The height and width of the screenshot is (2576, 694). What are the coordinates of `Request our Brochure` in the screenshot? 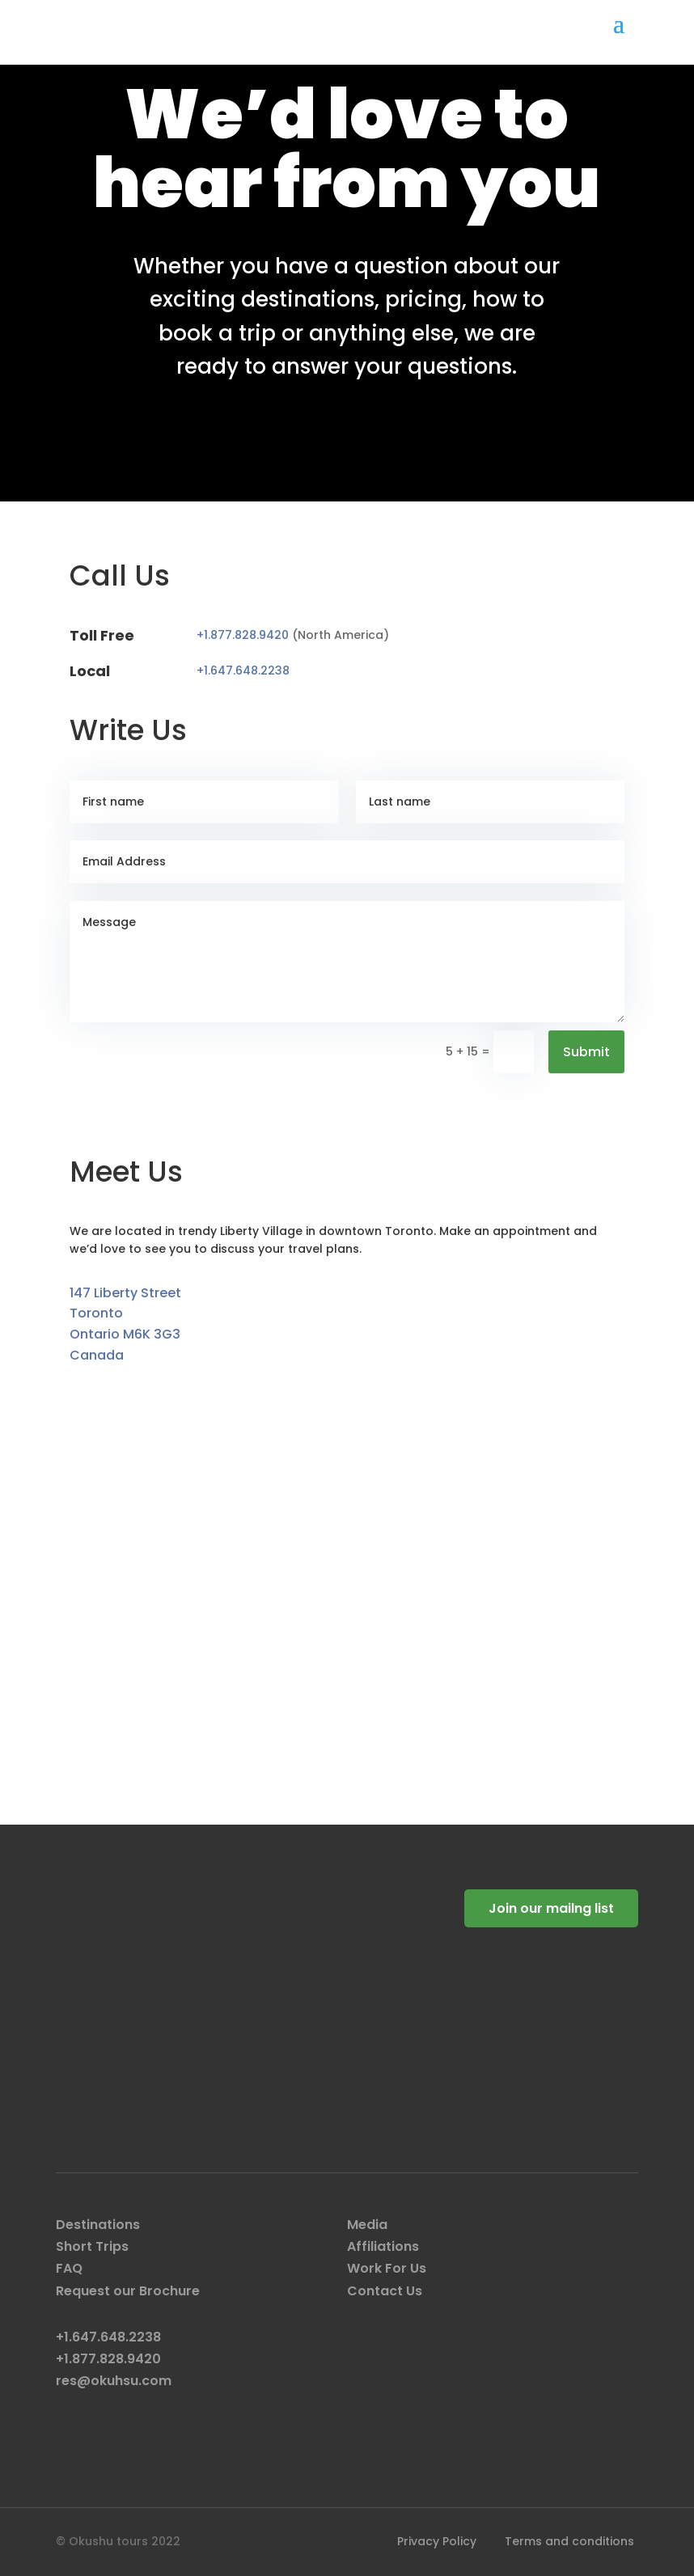 It's located at (128, 2291).